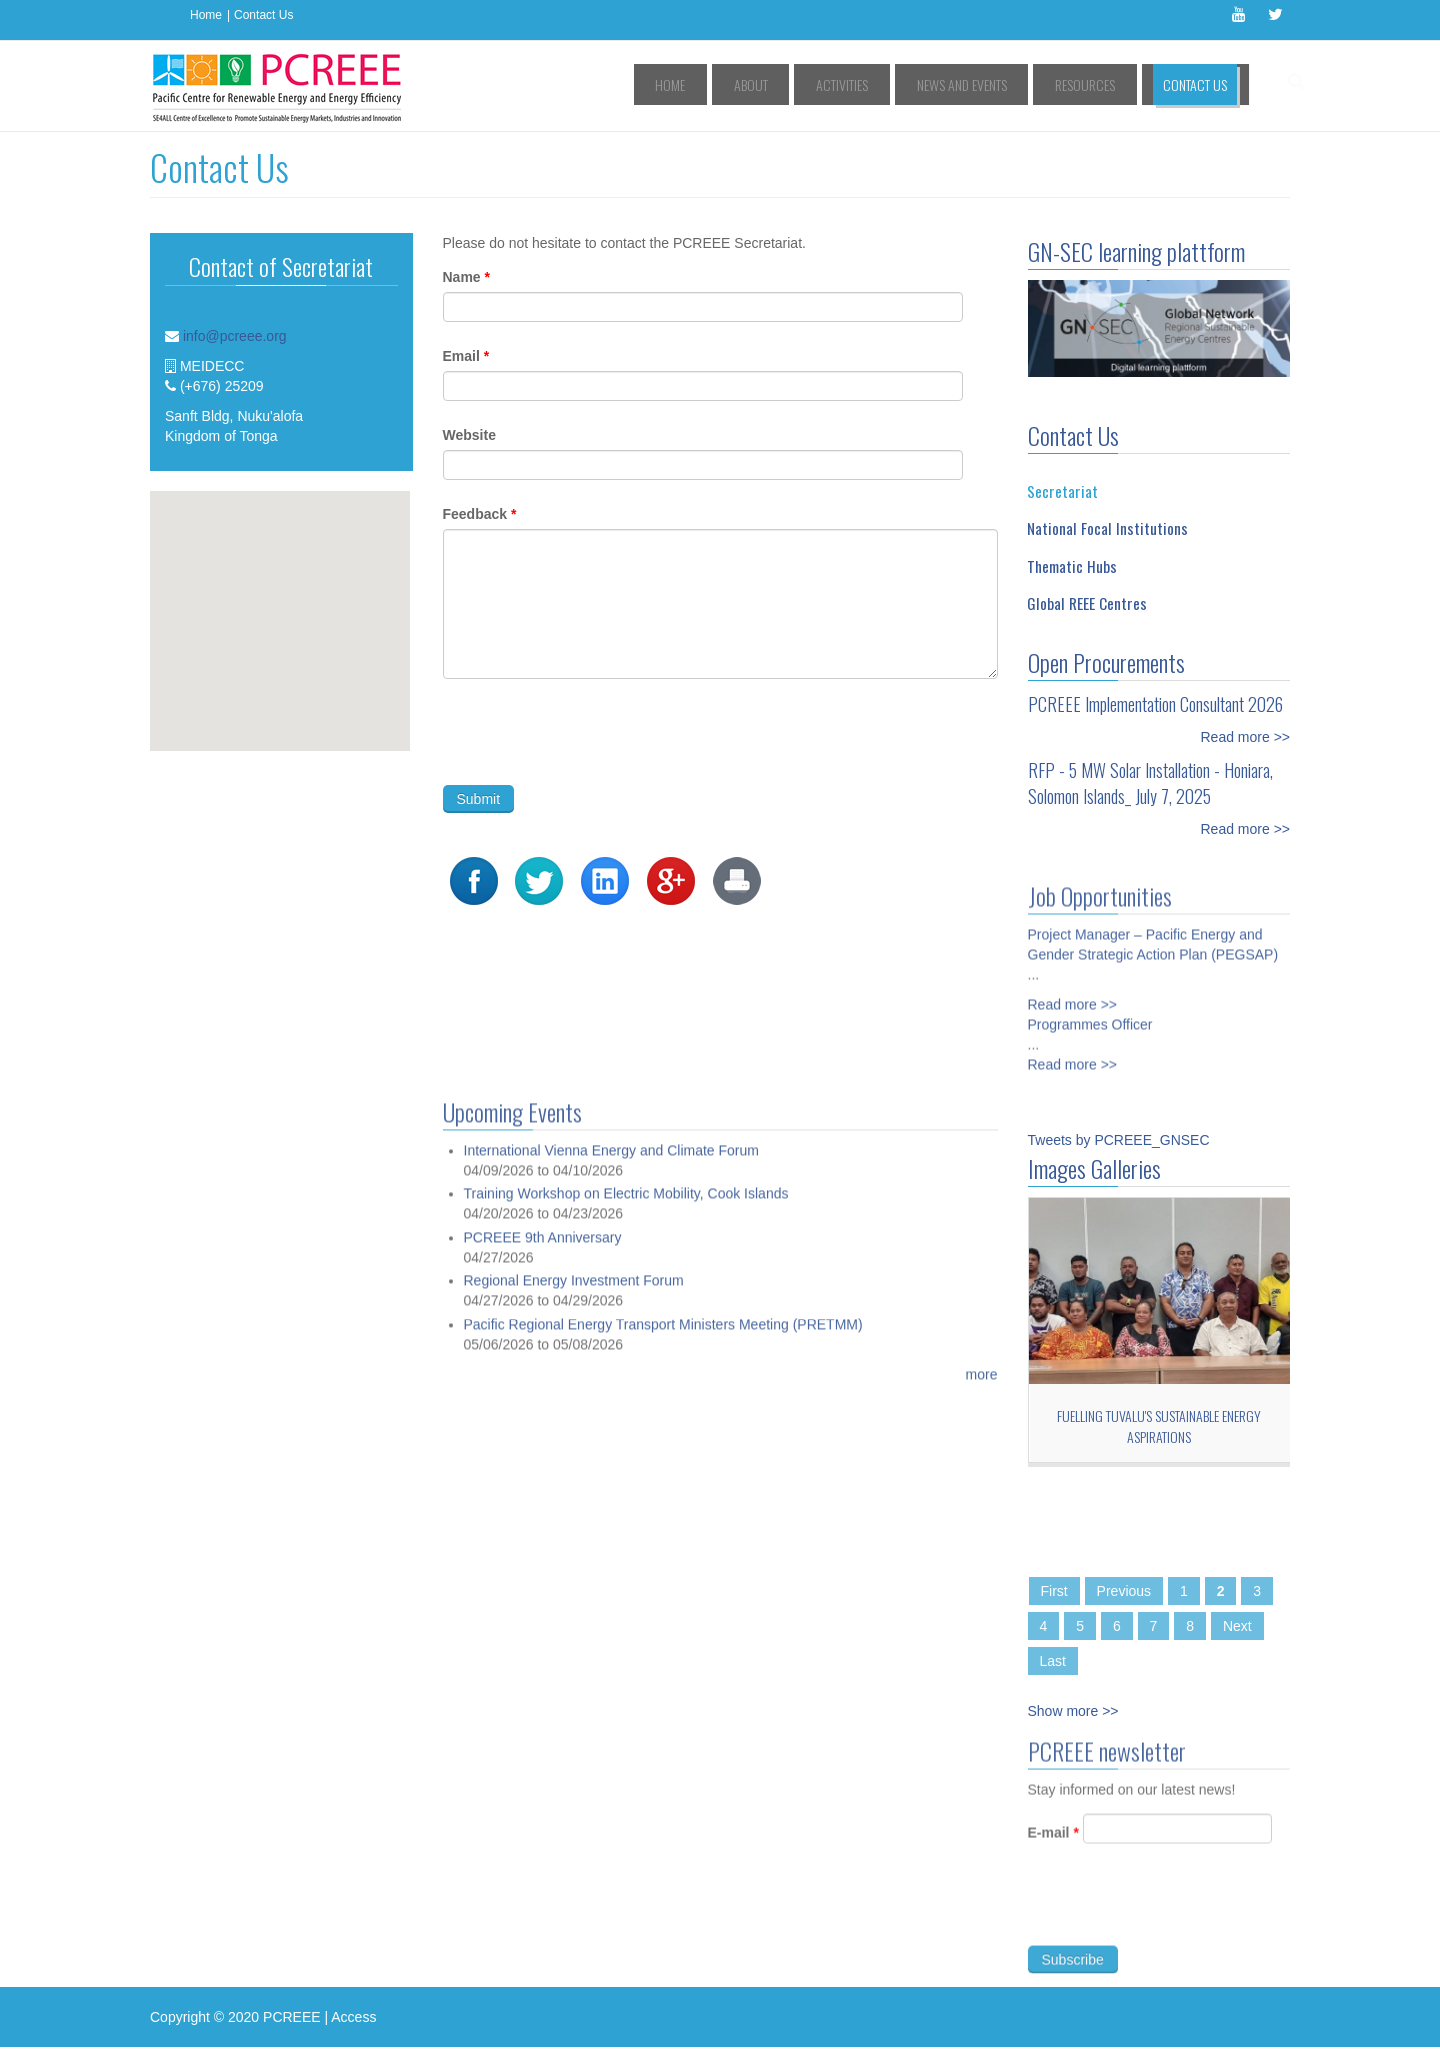  Describe the element at coordinates (595, 732) in the screenshot. I see `[presentation]` at that location.